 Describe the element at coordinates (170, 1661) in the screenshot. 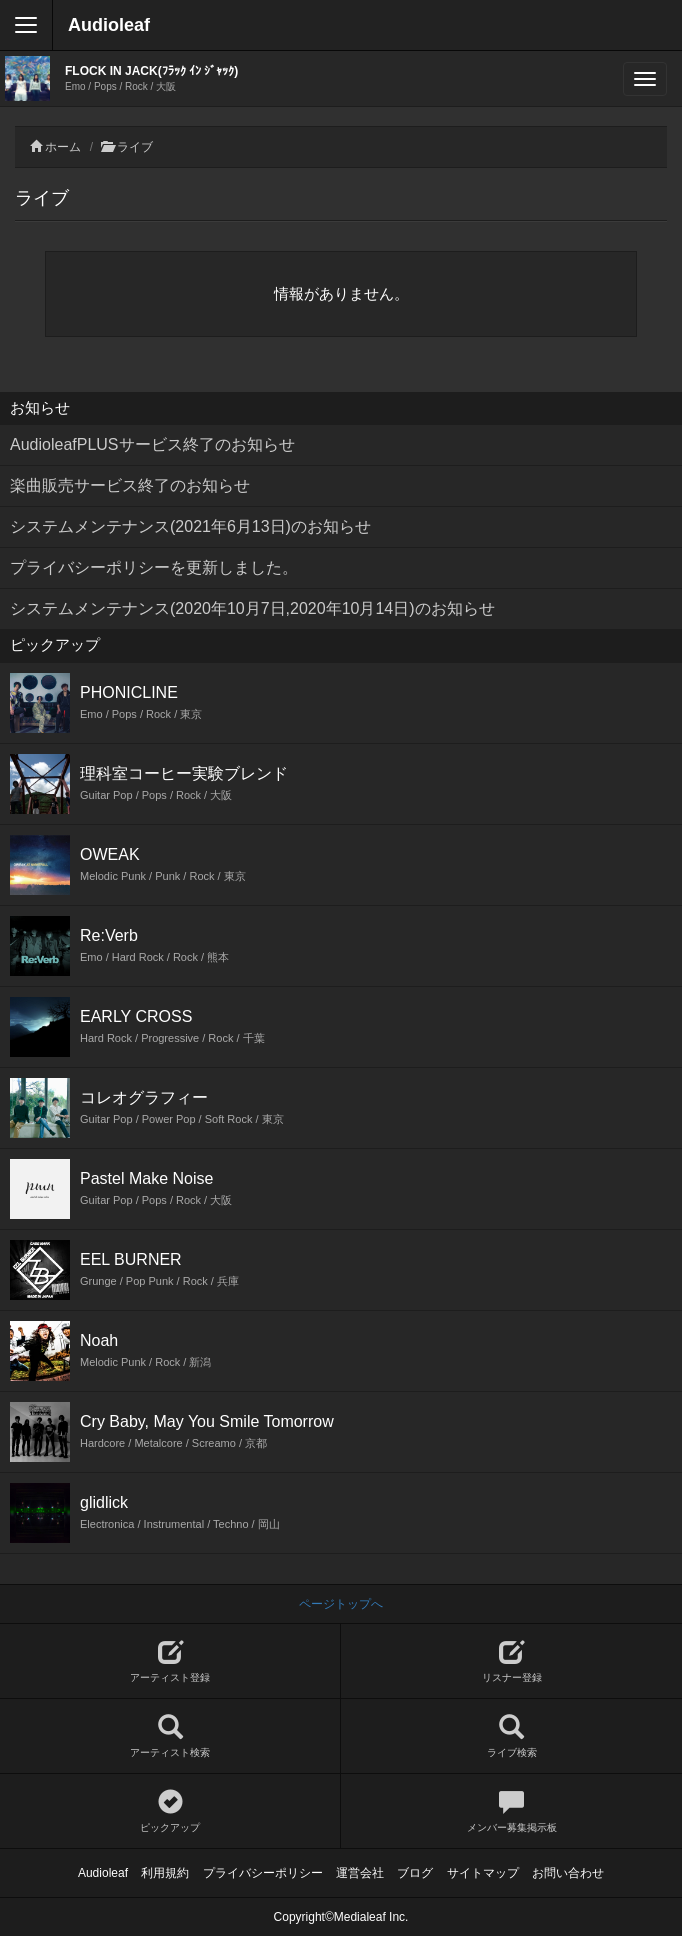

I see `アーティスト登録` at that location.